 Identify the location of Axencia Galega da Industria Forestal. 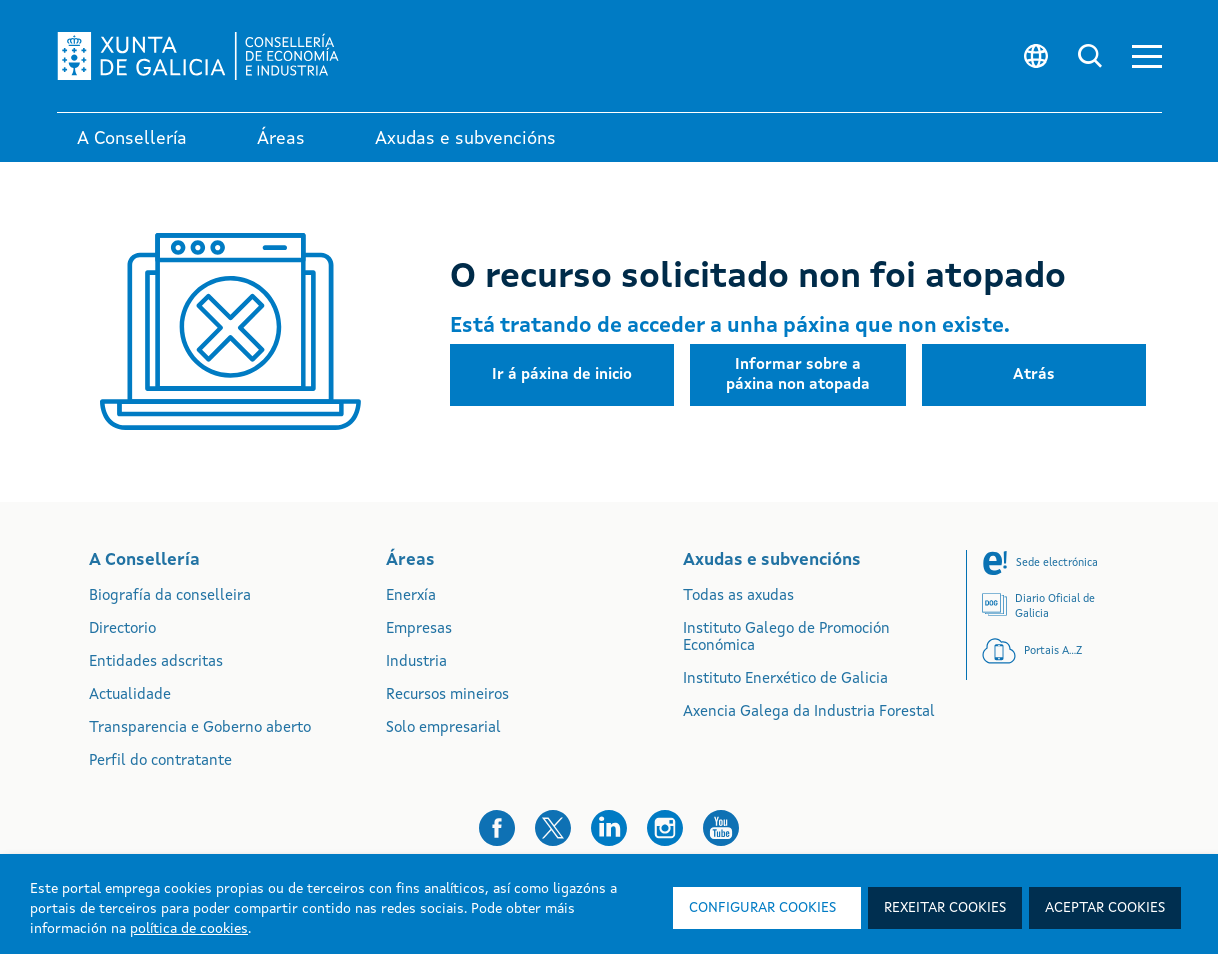
(809, 712).